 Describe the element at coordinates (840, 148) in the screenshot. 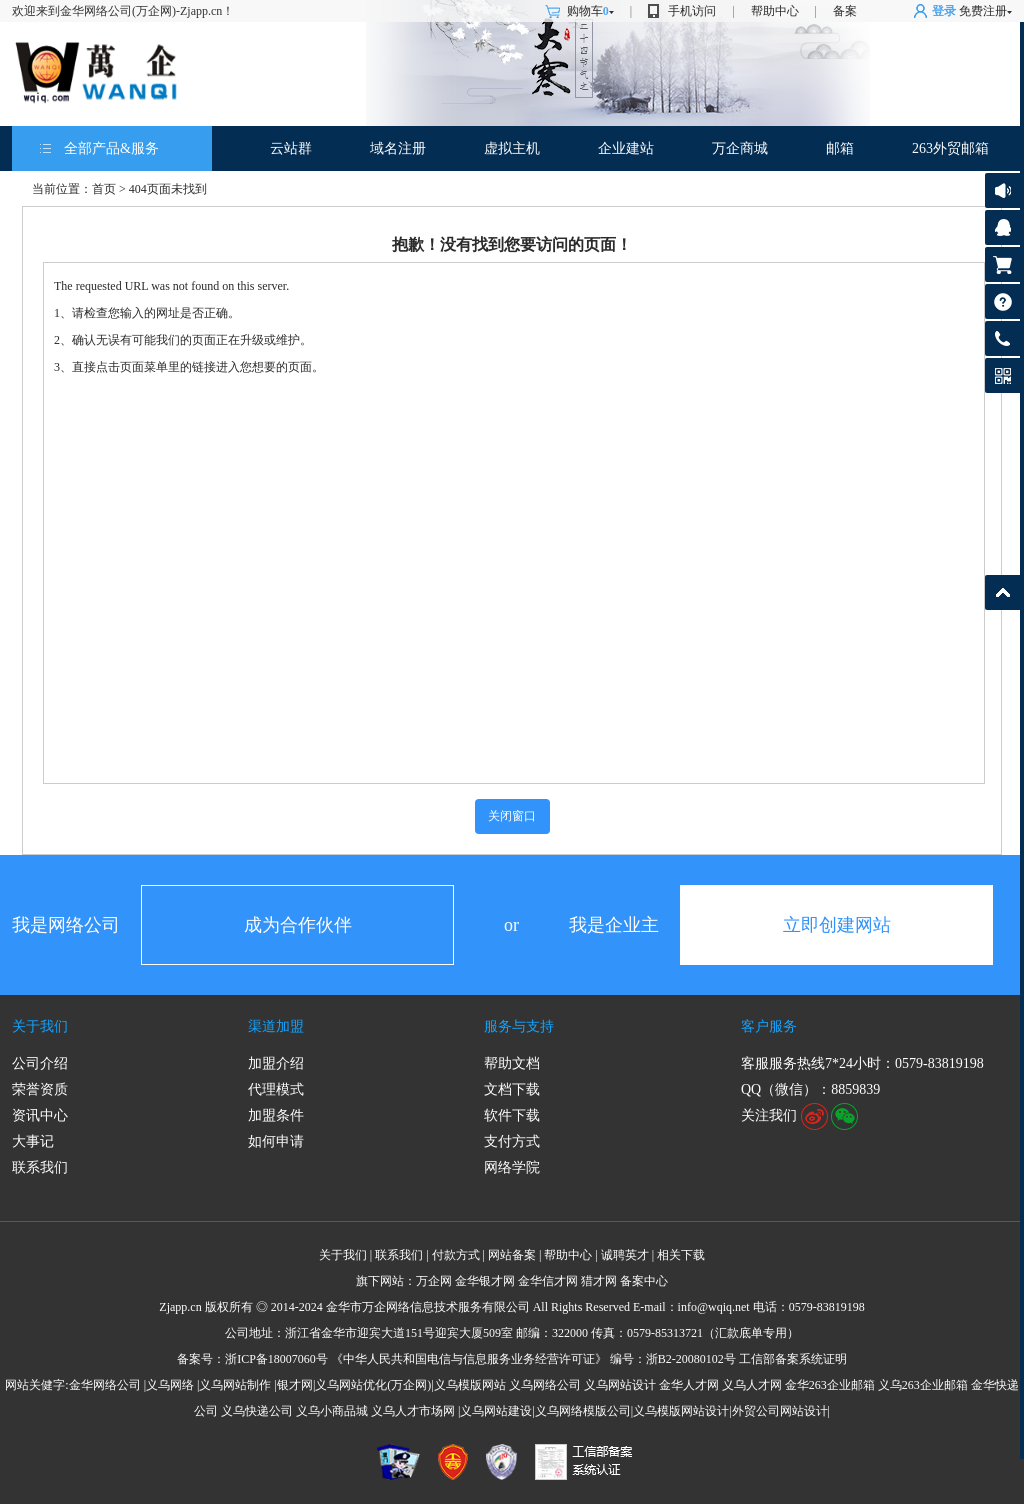

I see `邮箱` at that location.